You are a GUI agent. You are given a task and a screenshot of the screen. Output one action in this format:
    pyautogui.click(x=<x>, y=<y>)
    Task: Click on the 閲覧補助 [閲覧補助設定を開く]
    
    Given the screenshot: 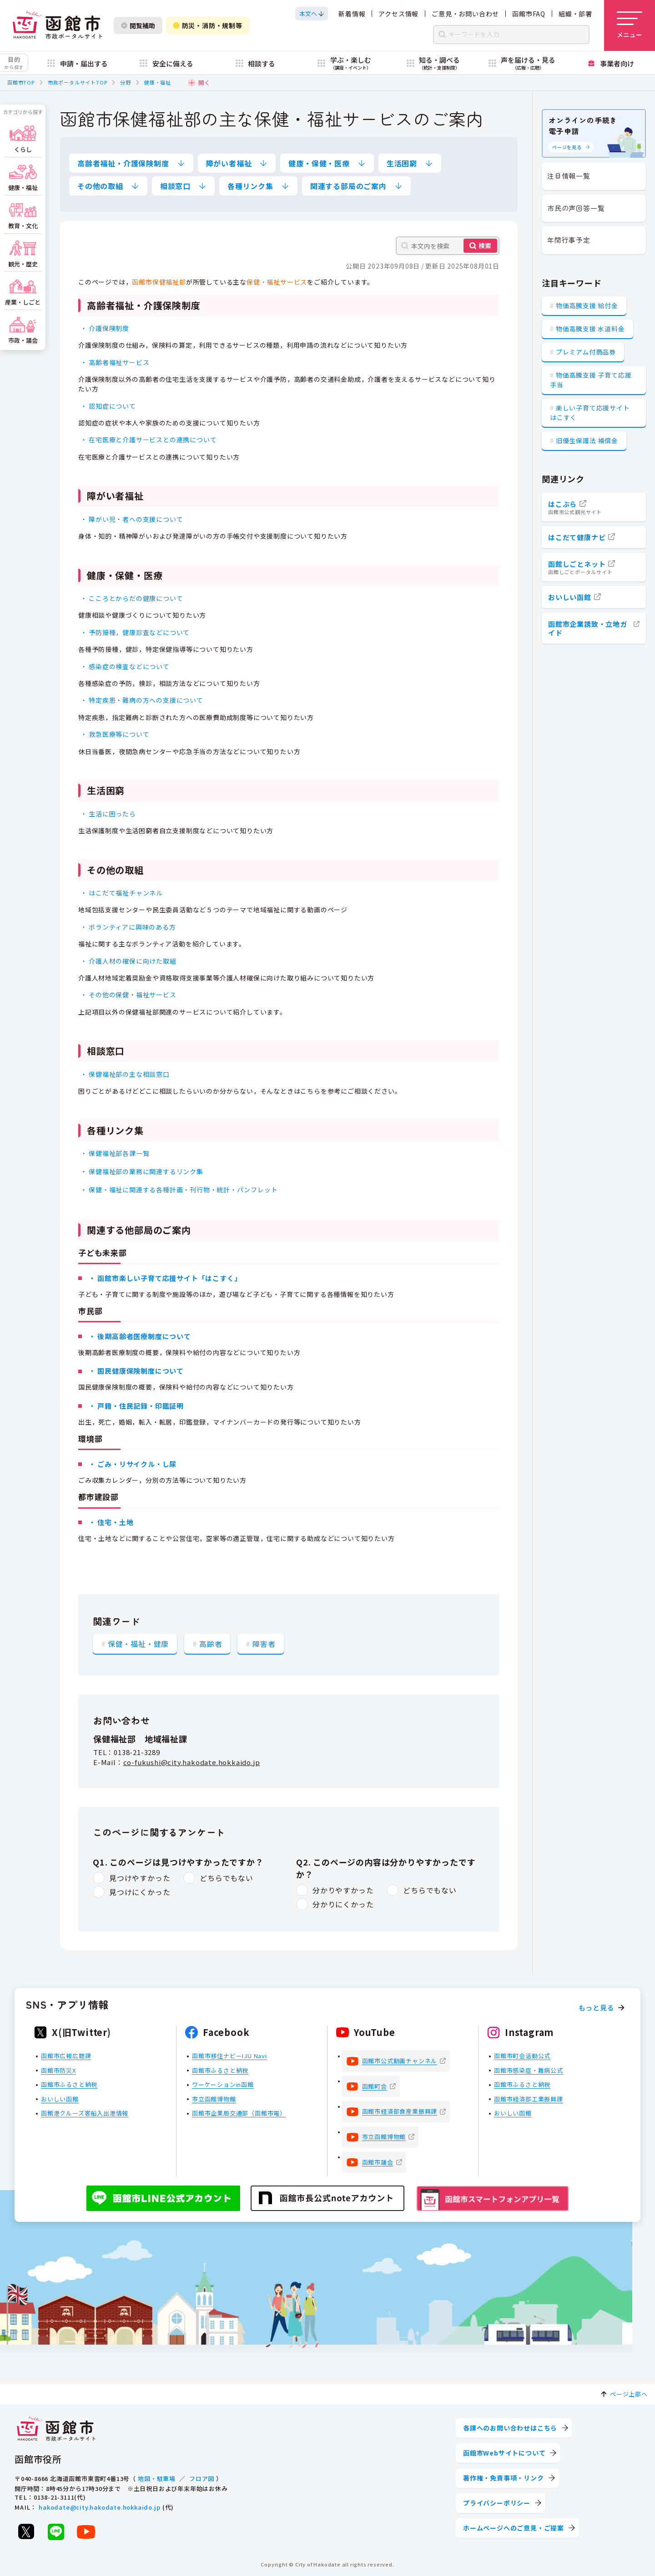 What is the action you would take?
    pyautogui.click(x=138, y=25)
    